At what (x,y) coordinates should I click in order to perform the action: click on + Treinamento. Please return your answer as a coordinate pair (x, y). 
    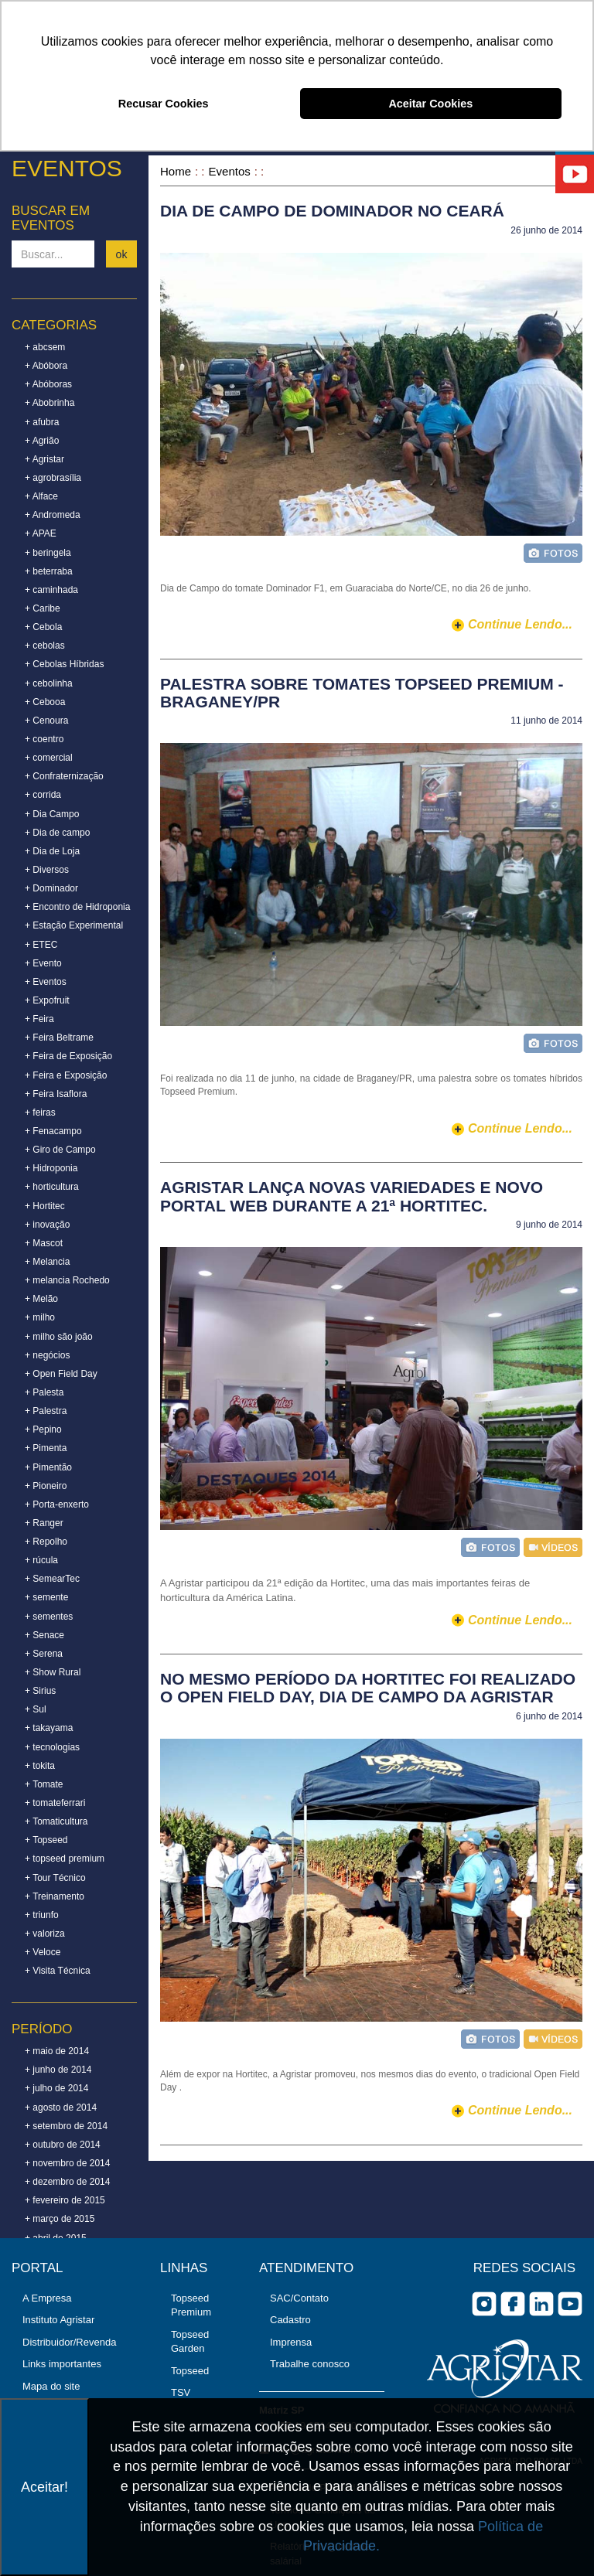
    Looking at the image, I should click on (54, 1896).